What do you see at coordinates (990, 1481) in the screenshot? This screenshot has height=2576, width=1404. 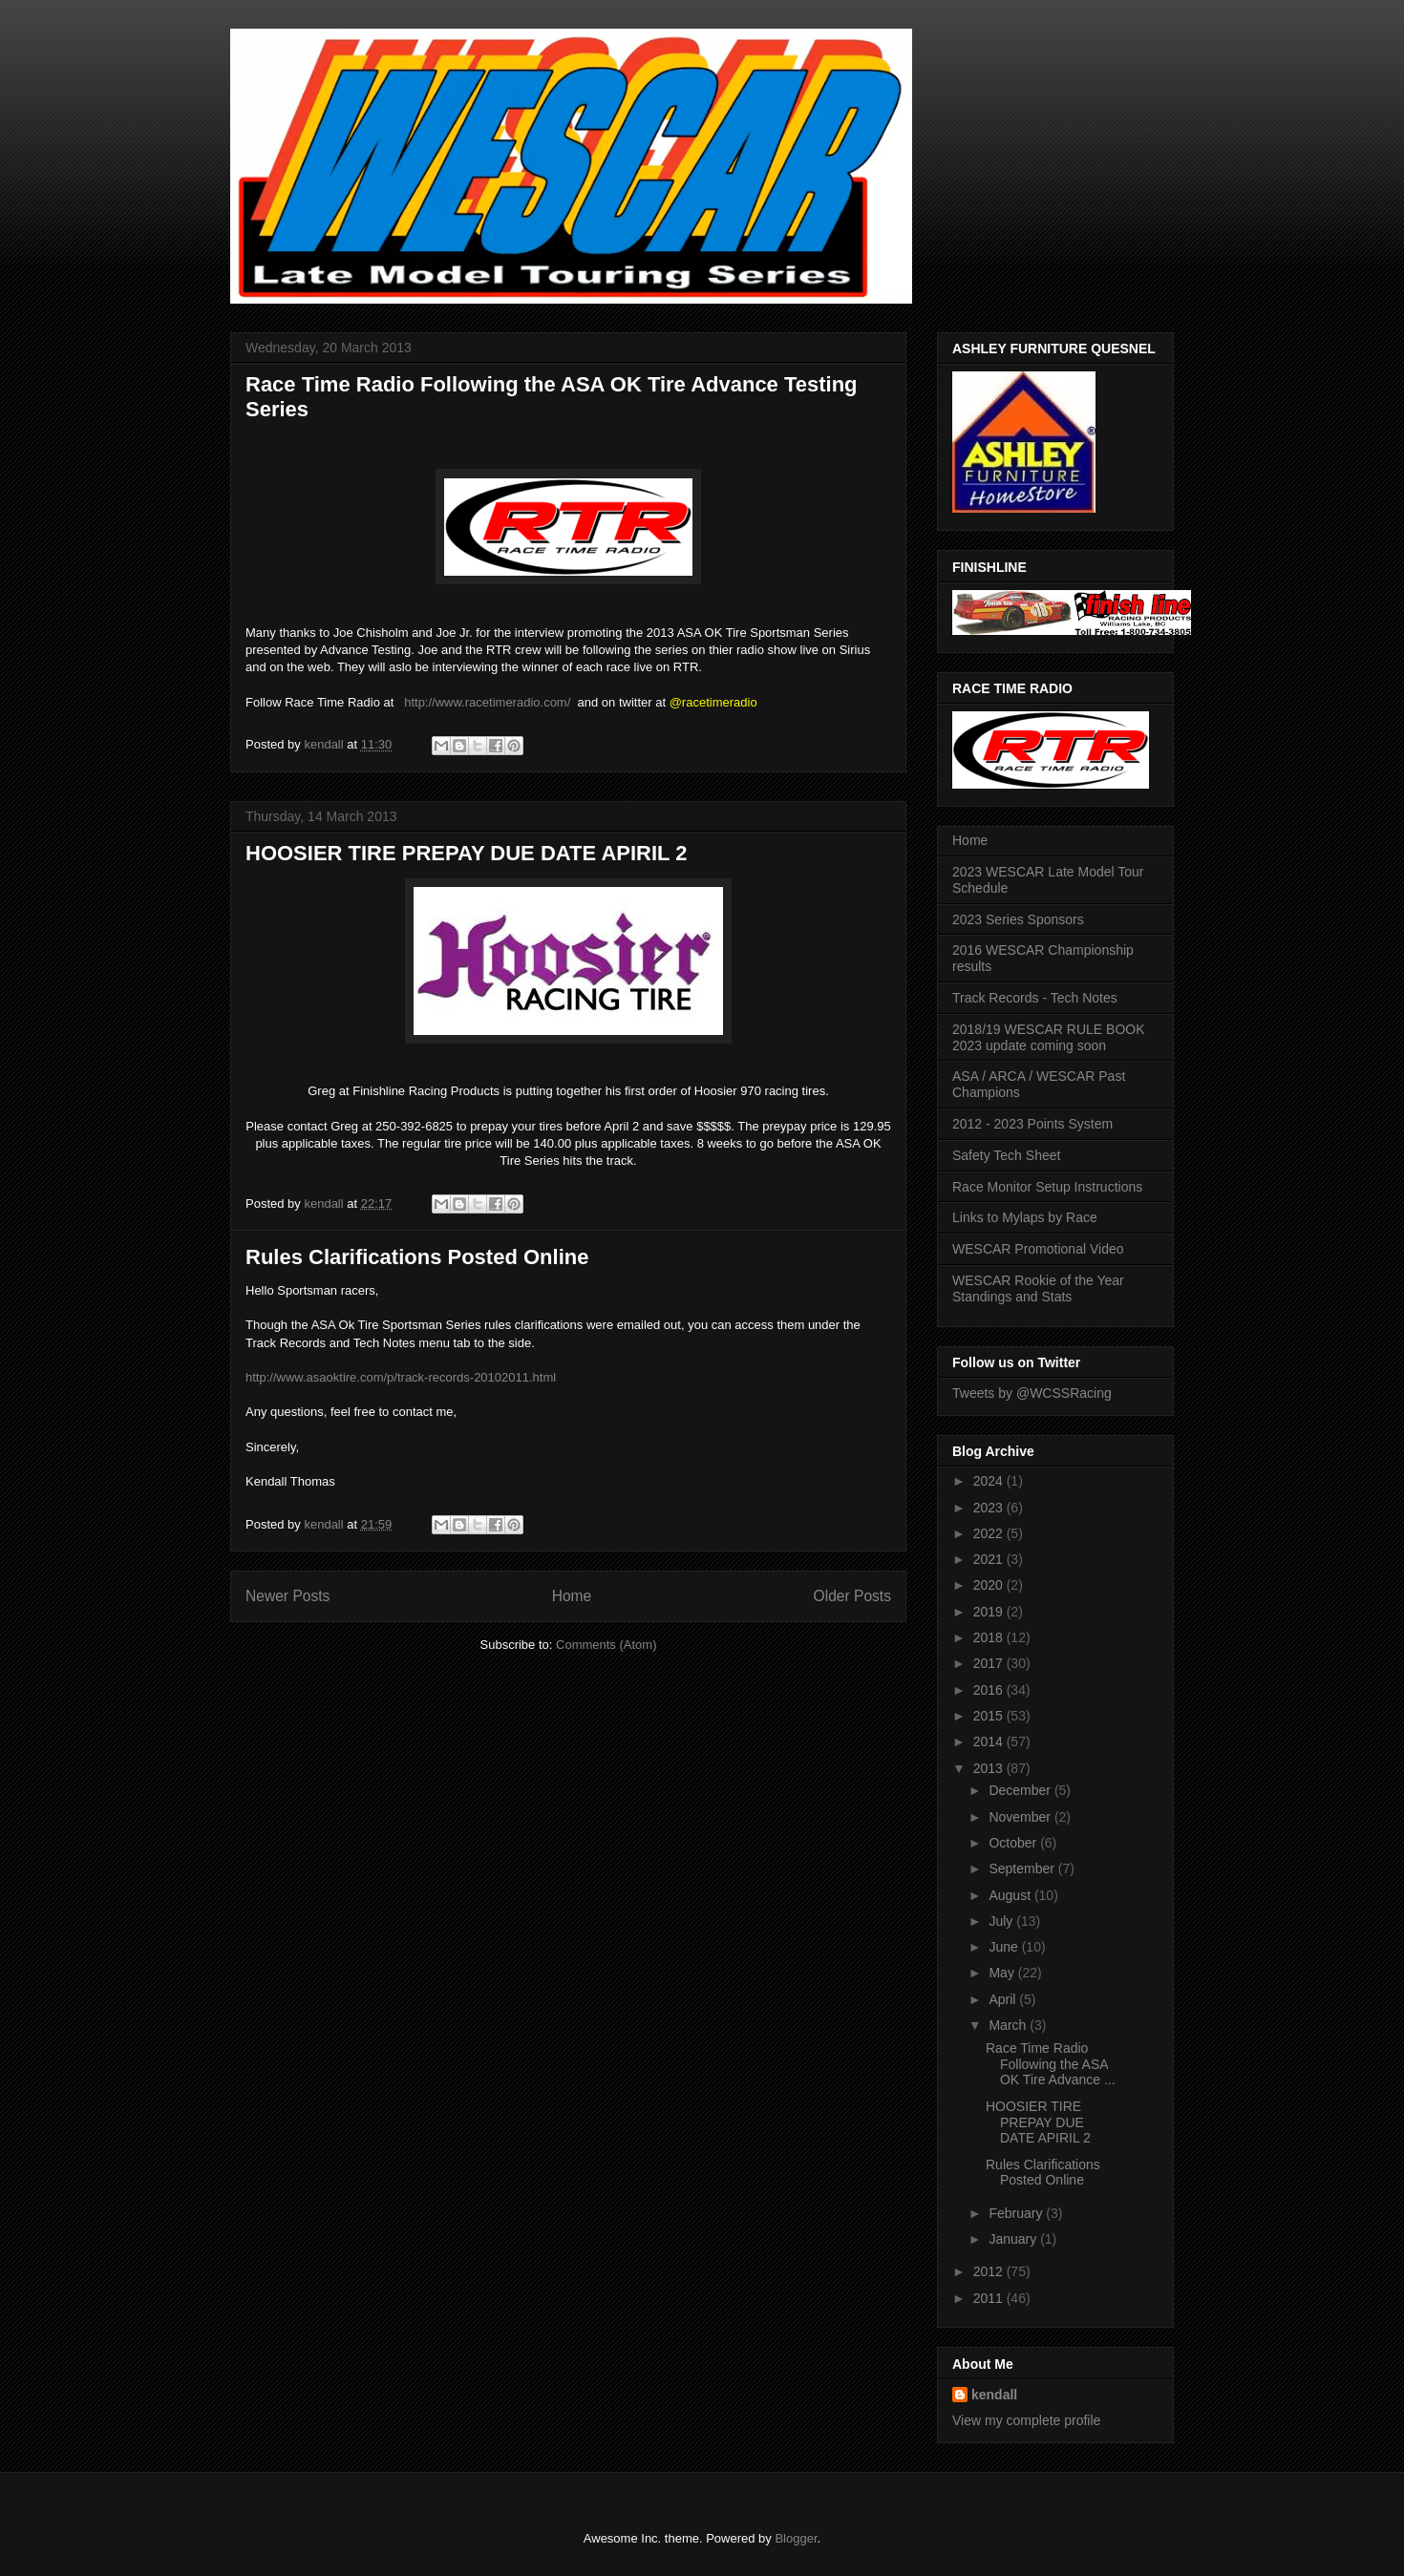 I see `2024` at bounding box center [990, 1481].